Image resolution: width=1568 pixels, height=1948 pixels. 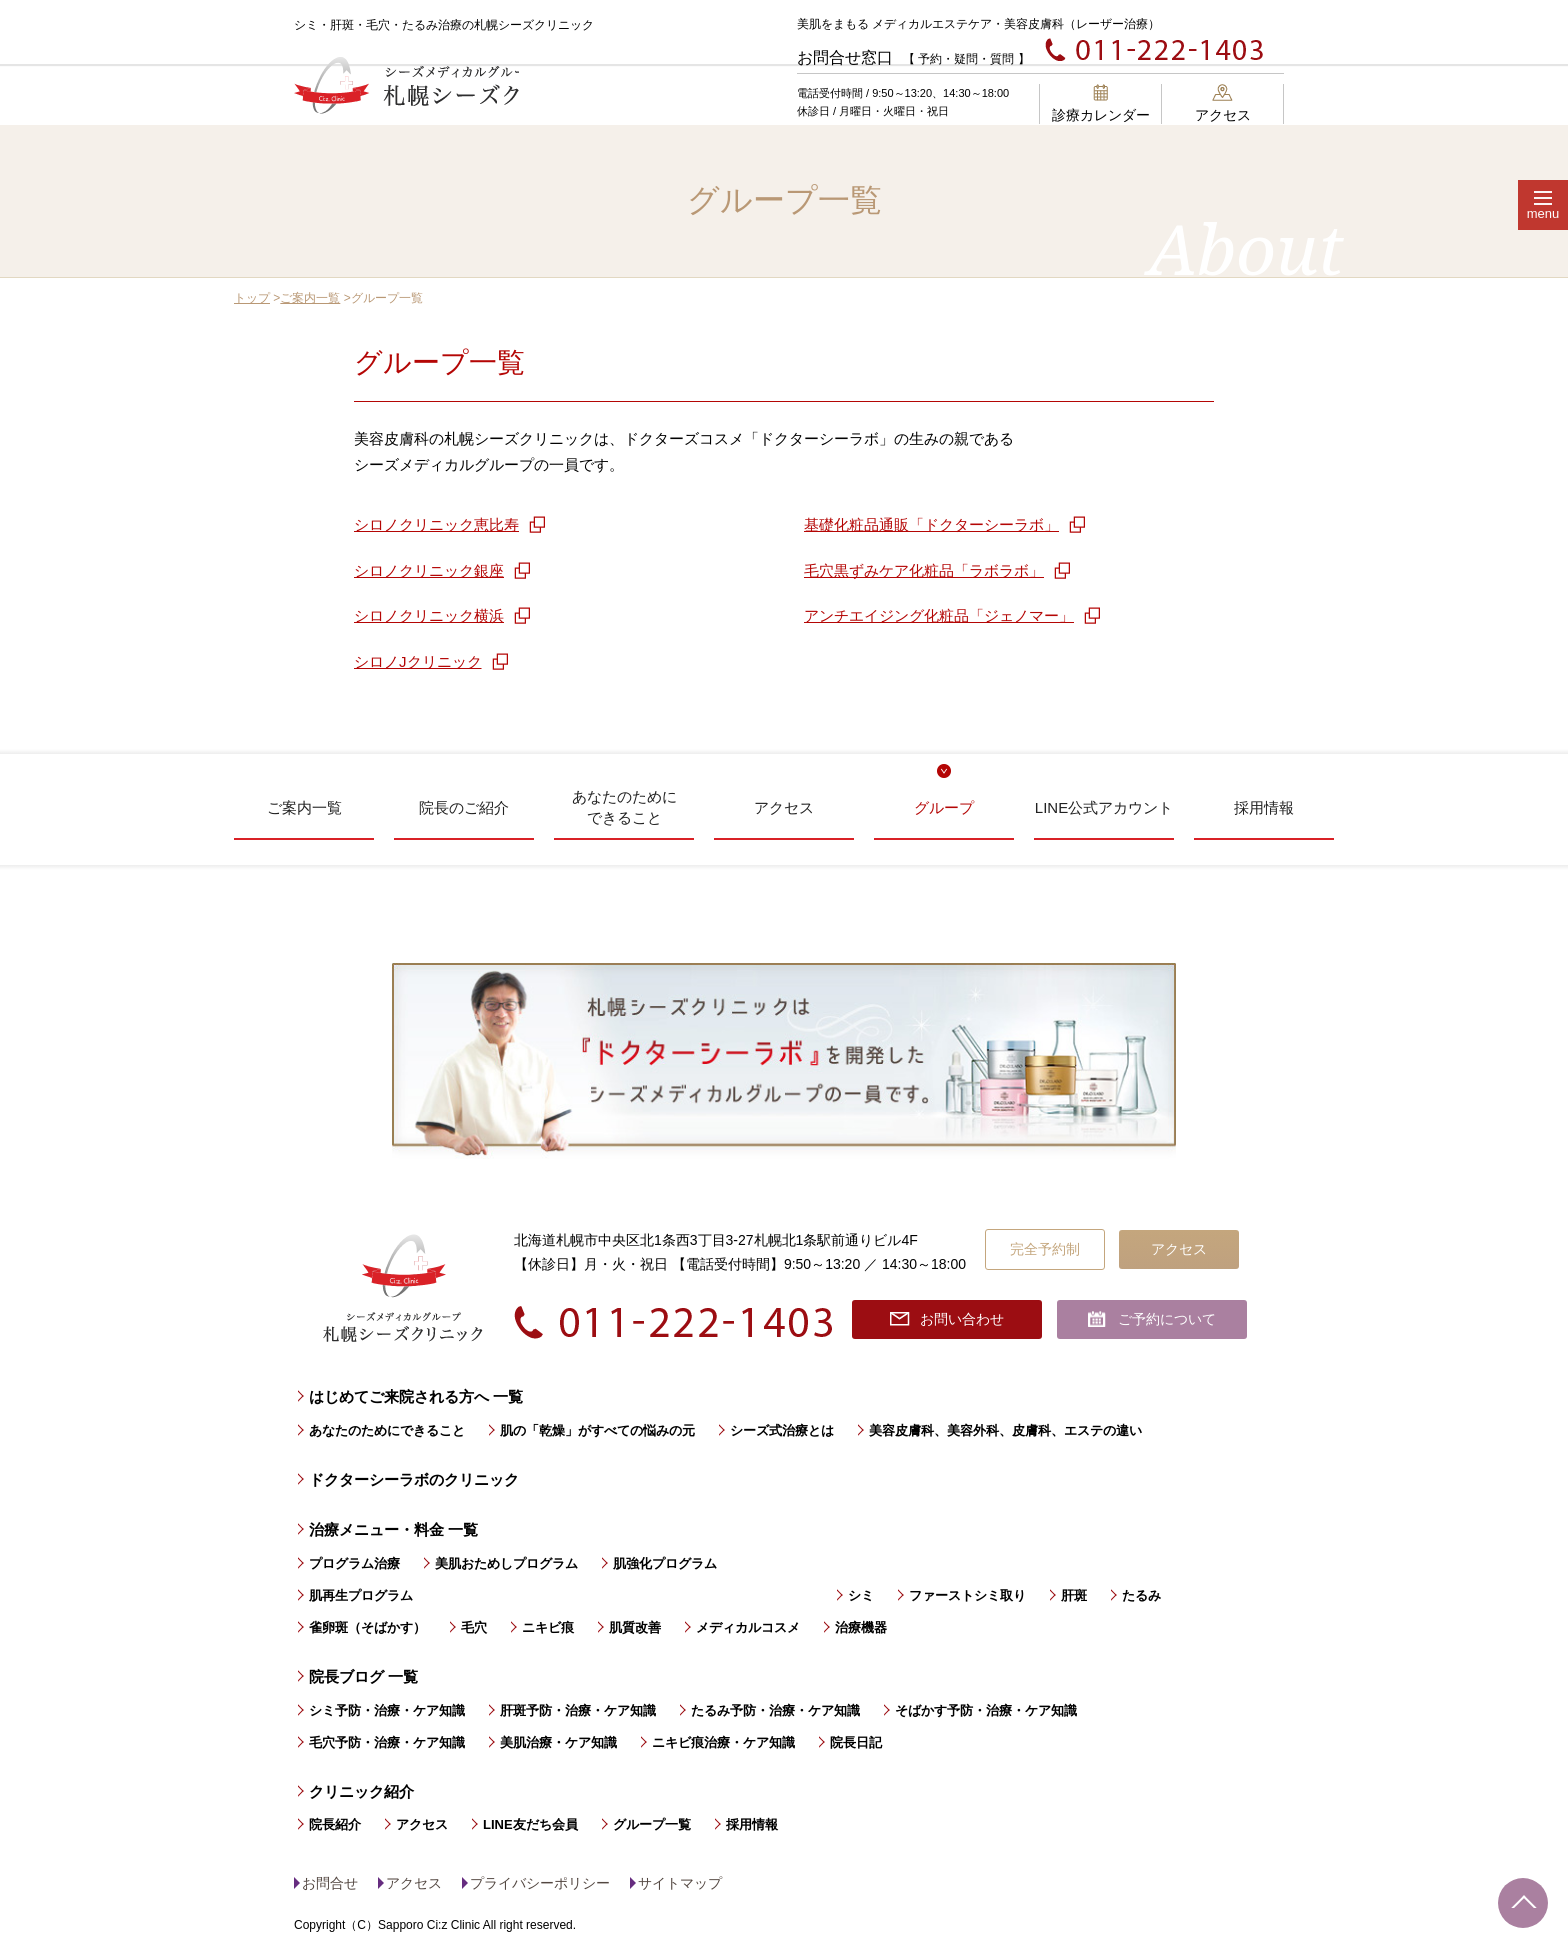 I want to click on 基礎化粧品通販「ドクターシーラボ」, so click(x=931, y=524).